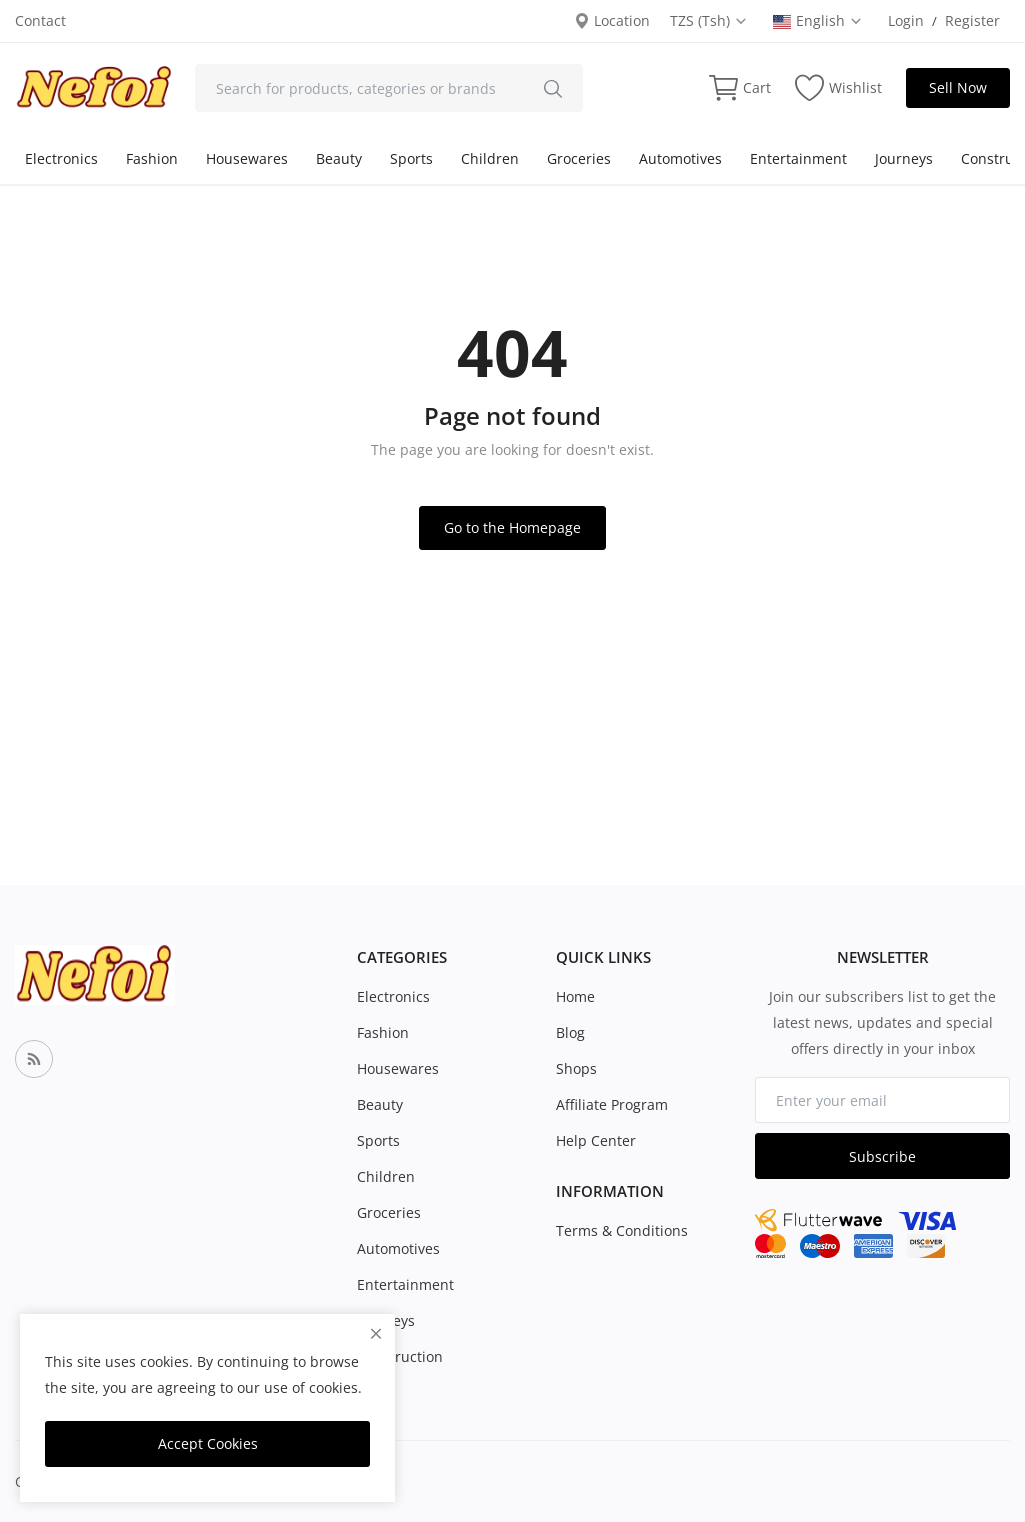 The image size is (1025, 1522). Describe the element at coordinates (596, 1140) in the screenshot. I see `Help Center` at that location.